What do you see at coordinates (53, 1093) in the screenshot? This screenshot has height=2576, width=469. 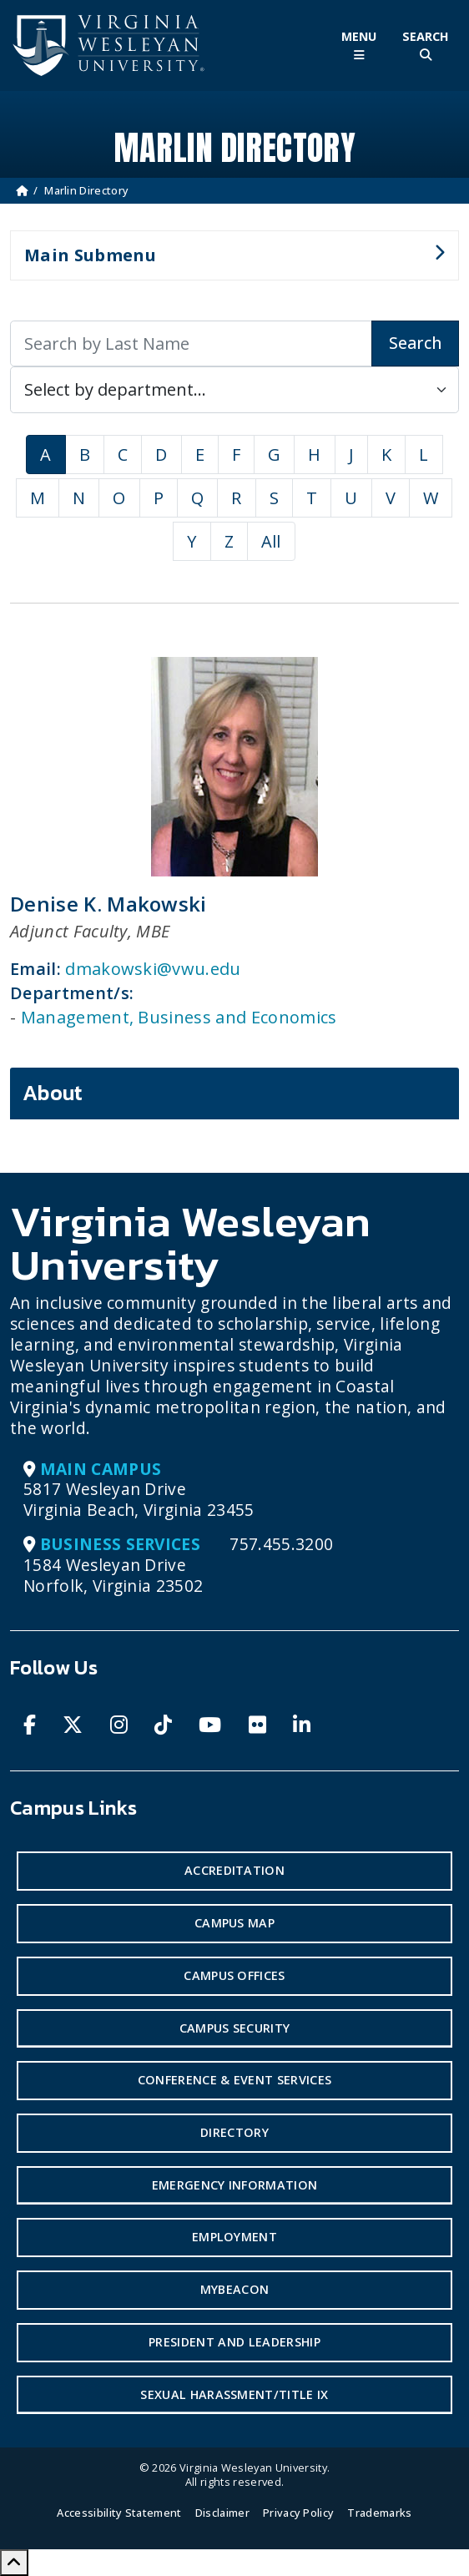 I see `About` at bounding box center [53, 1093].